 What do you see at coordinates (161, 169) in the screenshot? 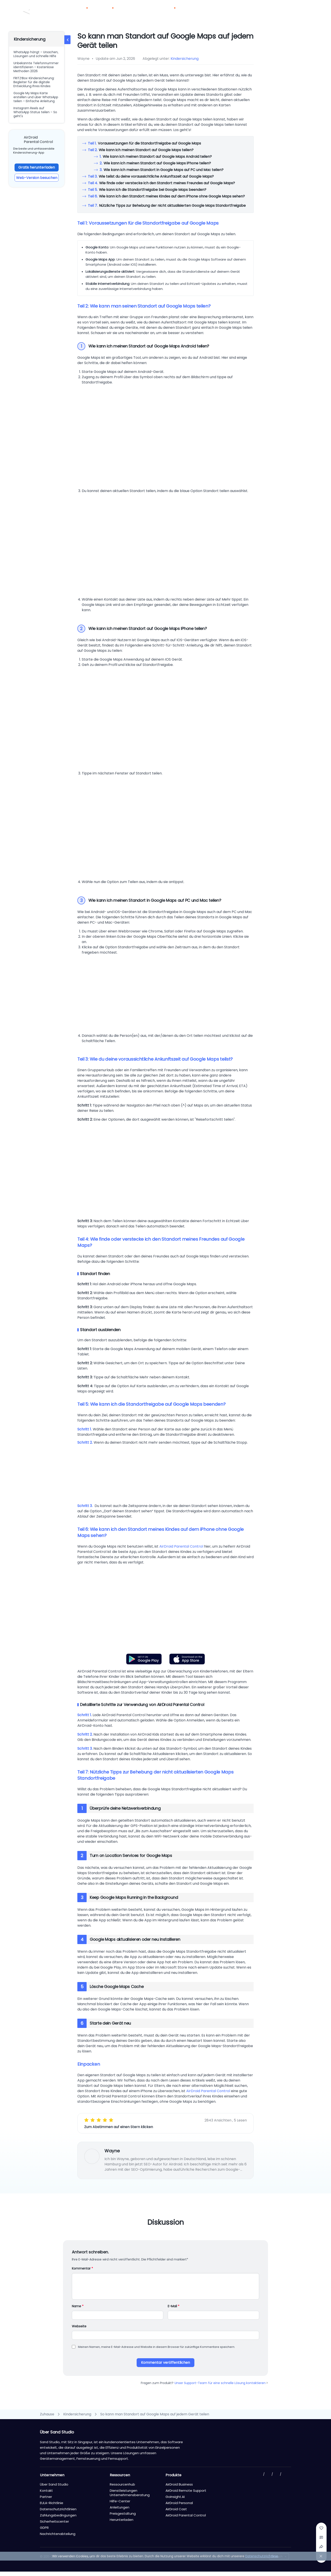
I see `Wie kann ich meinen Standort in Google Maps auf PC und Mac teilen?` at bounding box center [161, 169].